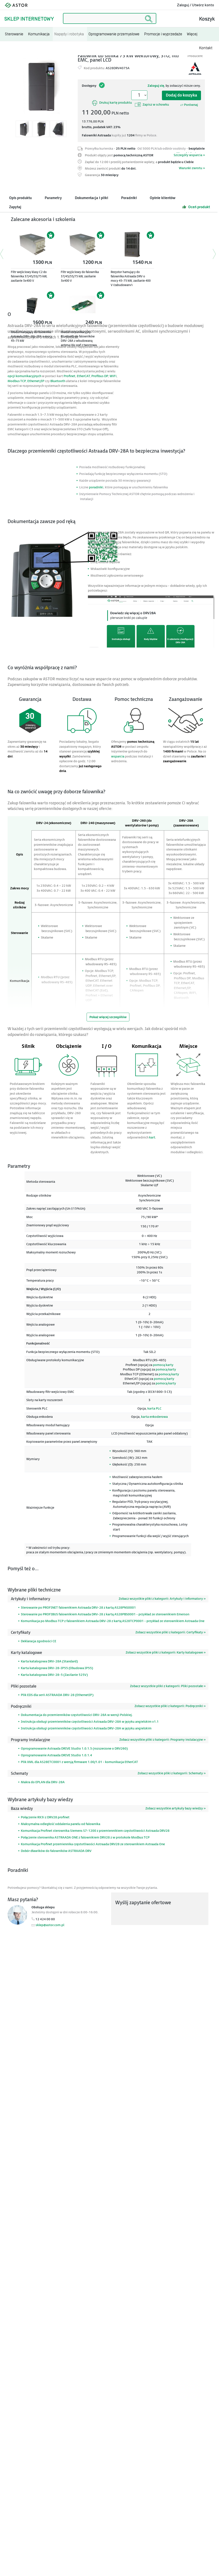 The width and height of the screenshot is (219, 2576). What do you see at coordinates (152, 1137) in the screenshot?
I see `kart` at bounding box center [152, 1137].